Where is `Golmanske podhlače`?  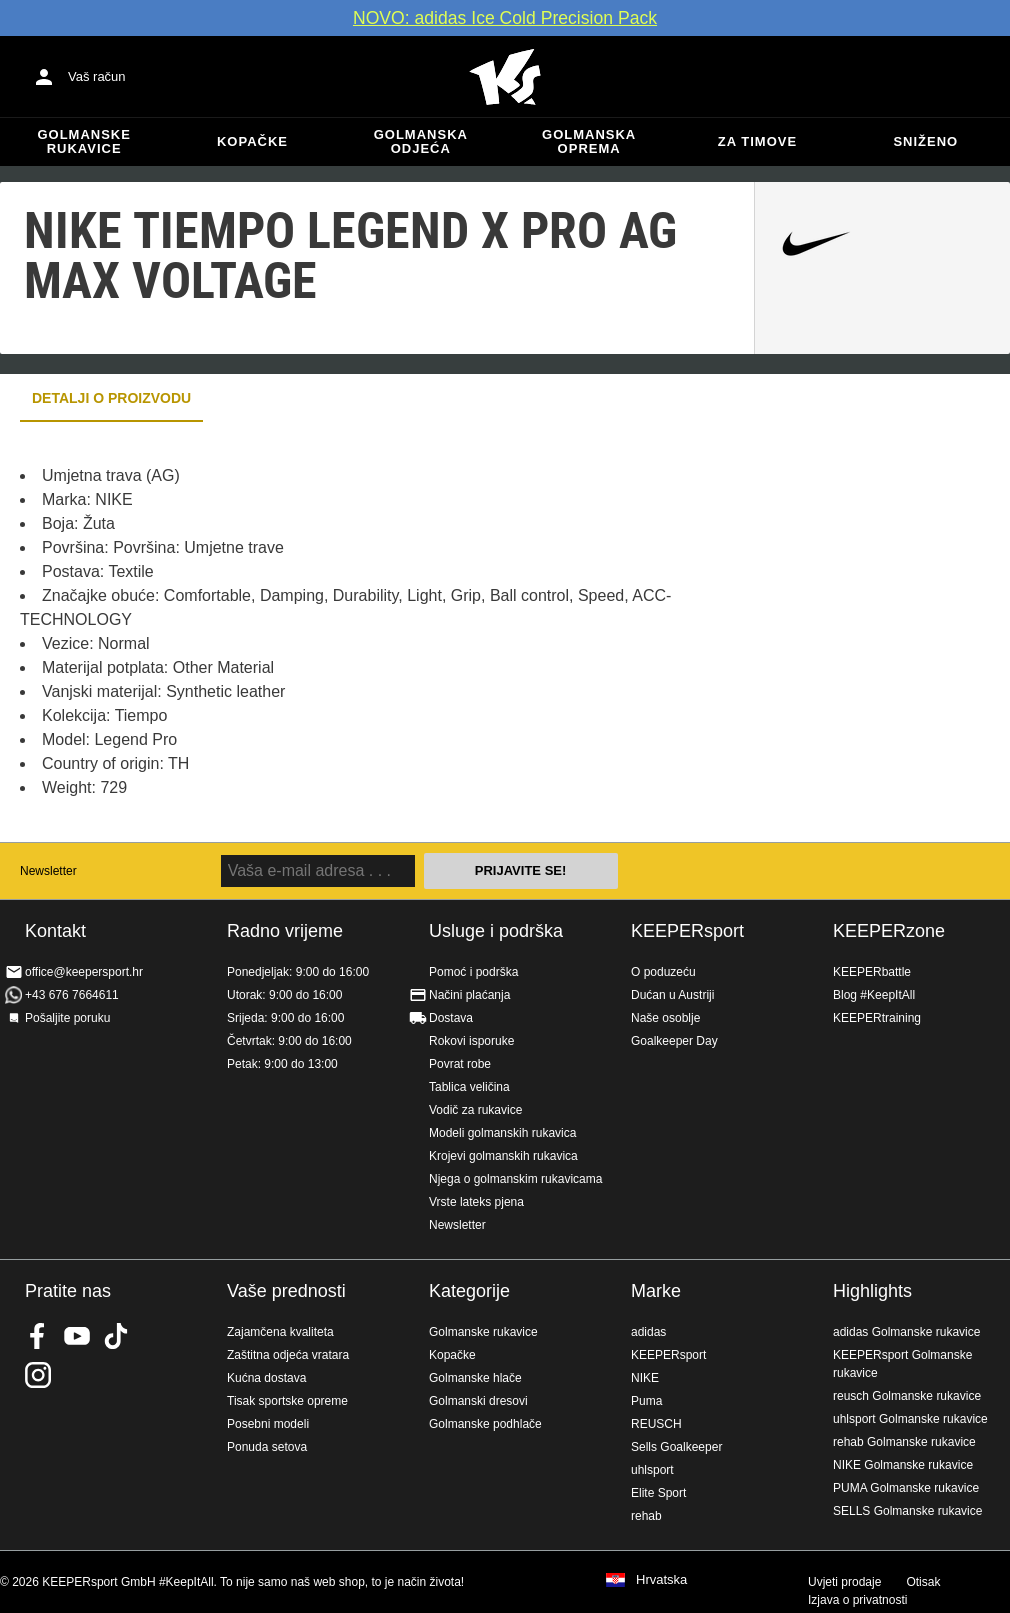
Golmanske podhlače is located at coordinates (485, 1424).